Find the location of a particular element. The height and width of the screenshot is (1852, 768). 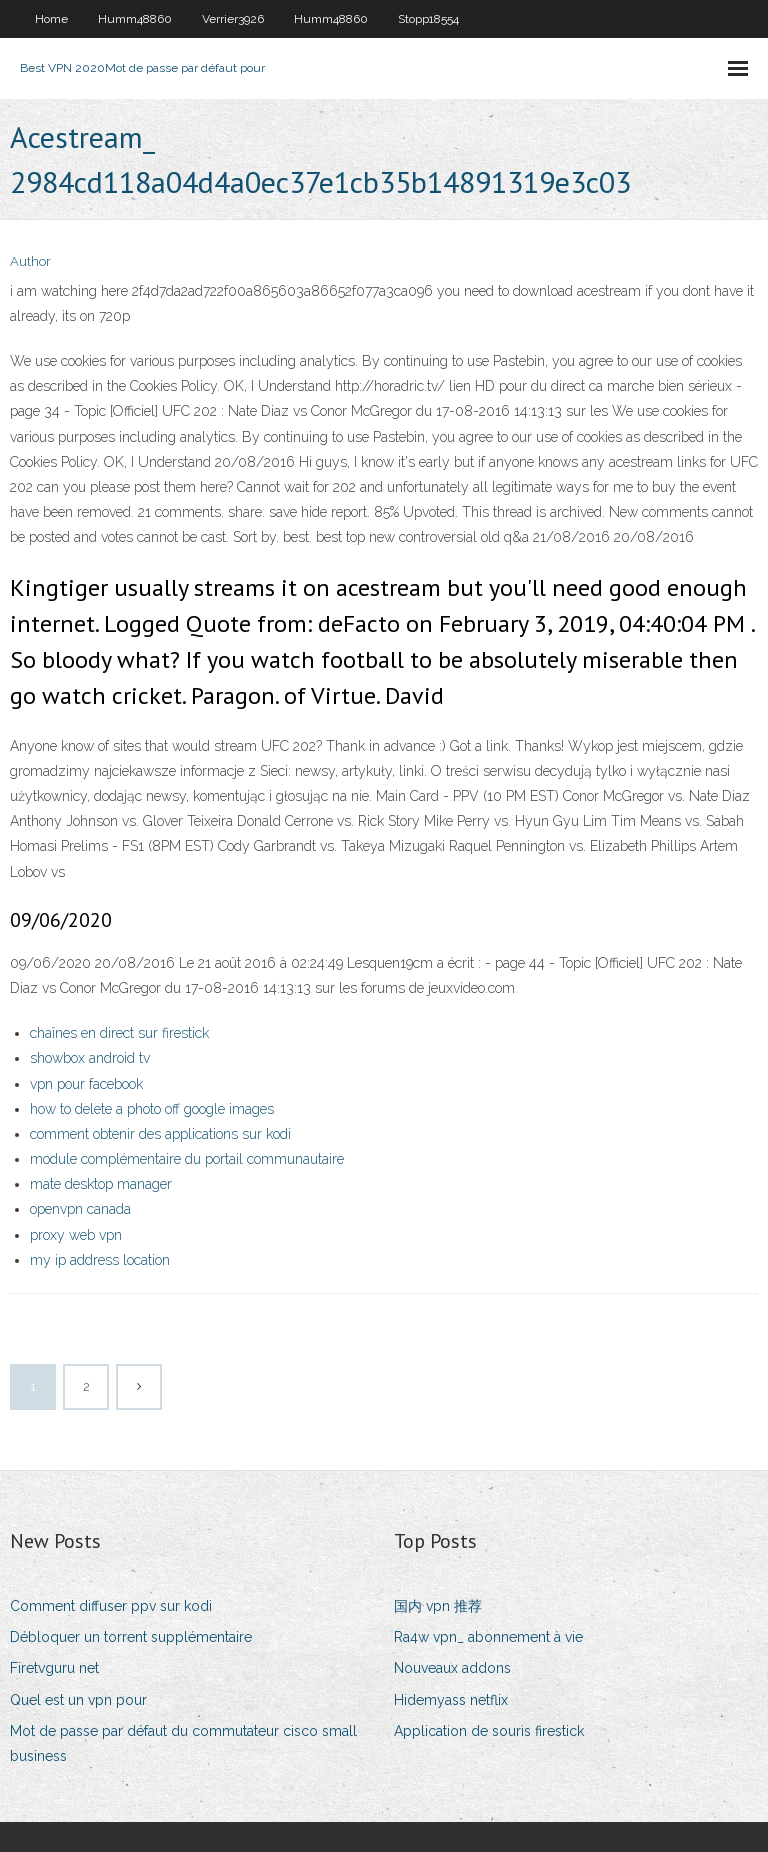

mate desktop manager is located at coordinates (101, 1184).